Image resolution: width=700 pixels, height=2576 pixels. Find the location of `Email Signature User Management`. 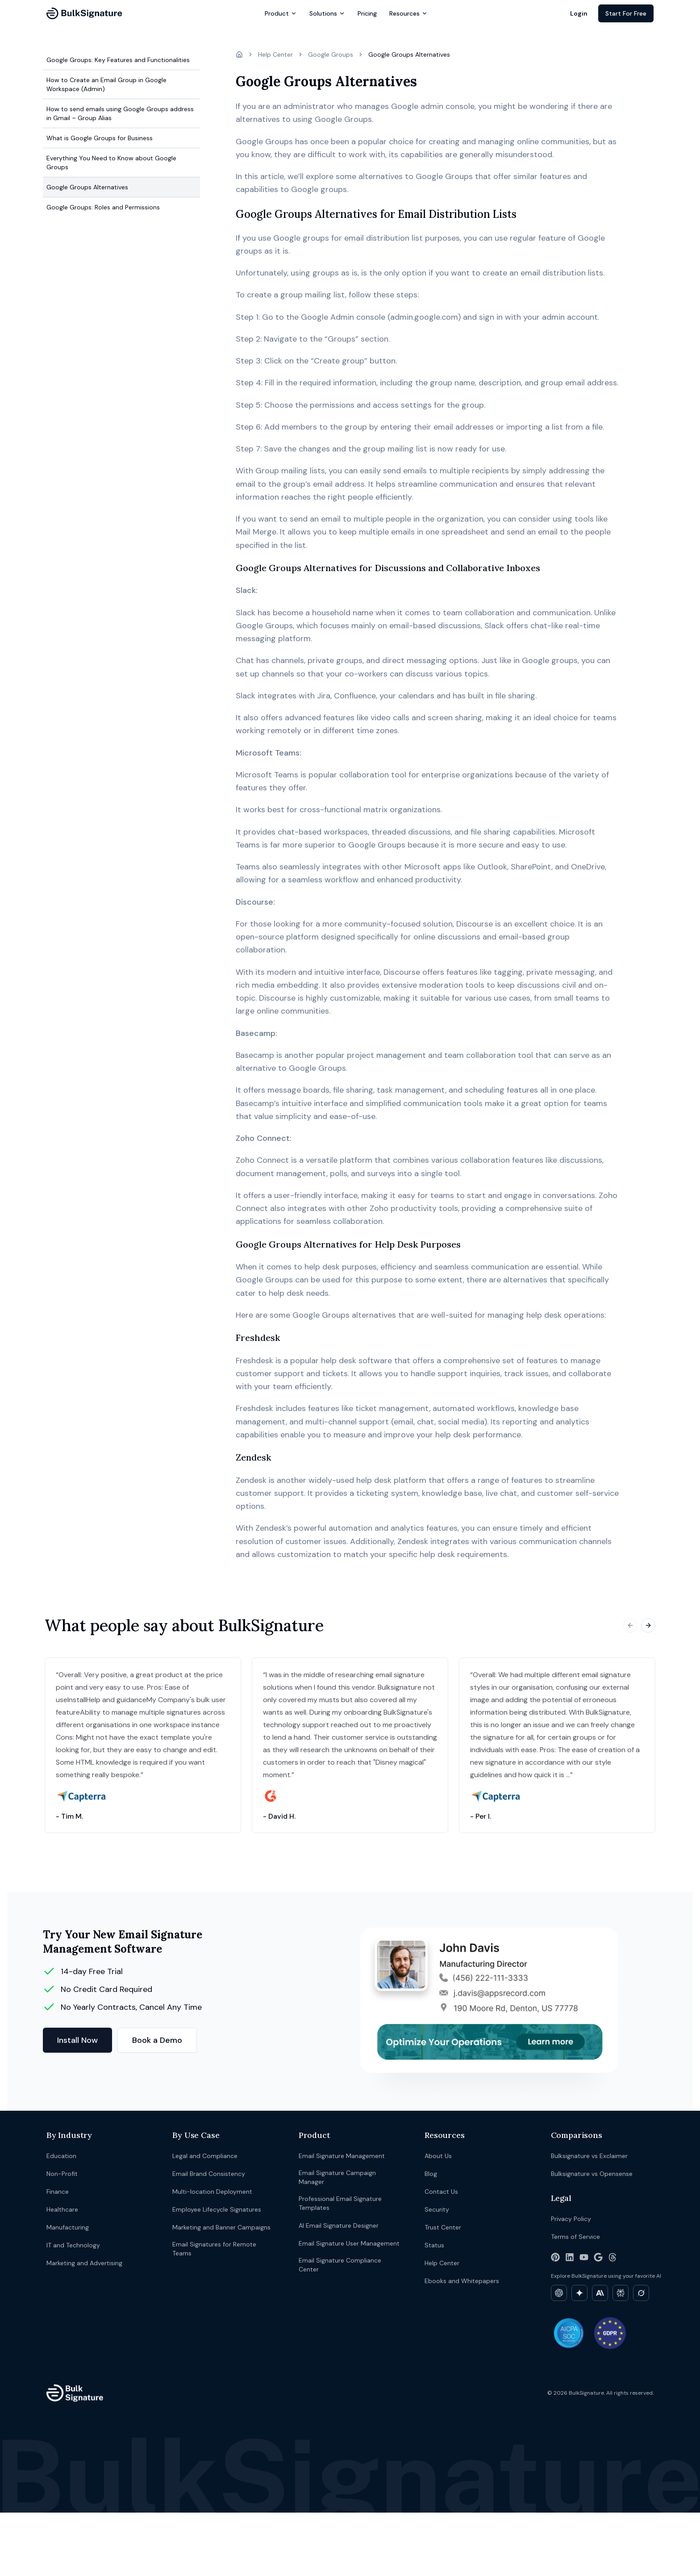

Email Signature User Management is located at coordinates (349, 2243).